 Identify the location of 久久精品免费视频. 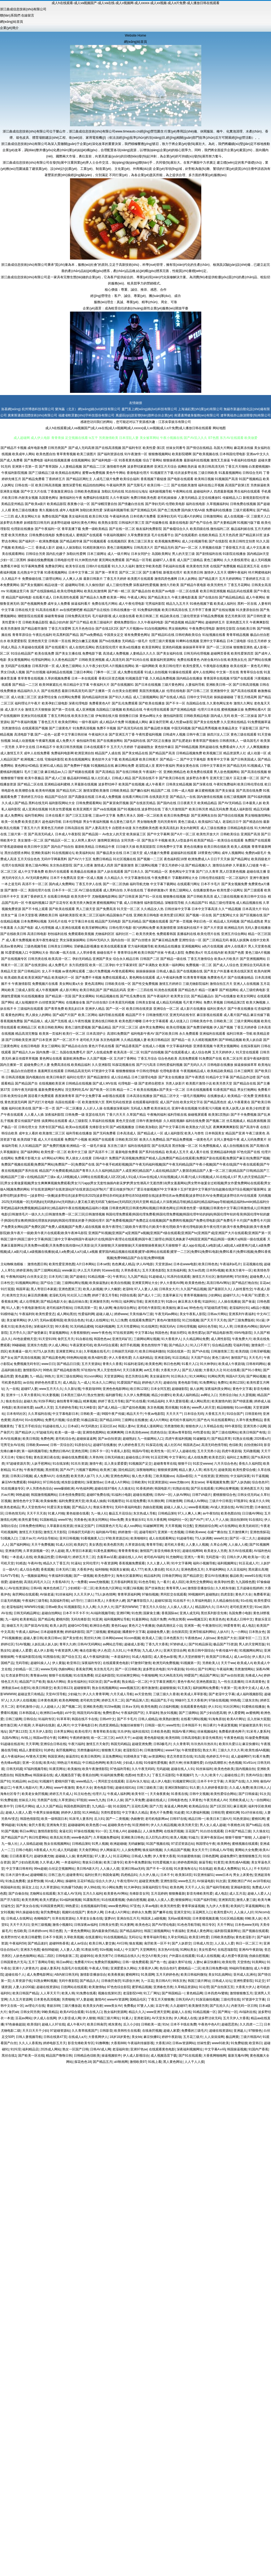
(162, 678).